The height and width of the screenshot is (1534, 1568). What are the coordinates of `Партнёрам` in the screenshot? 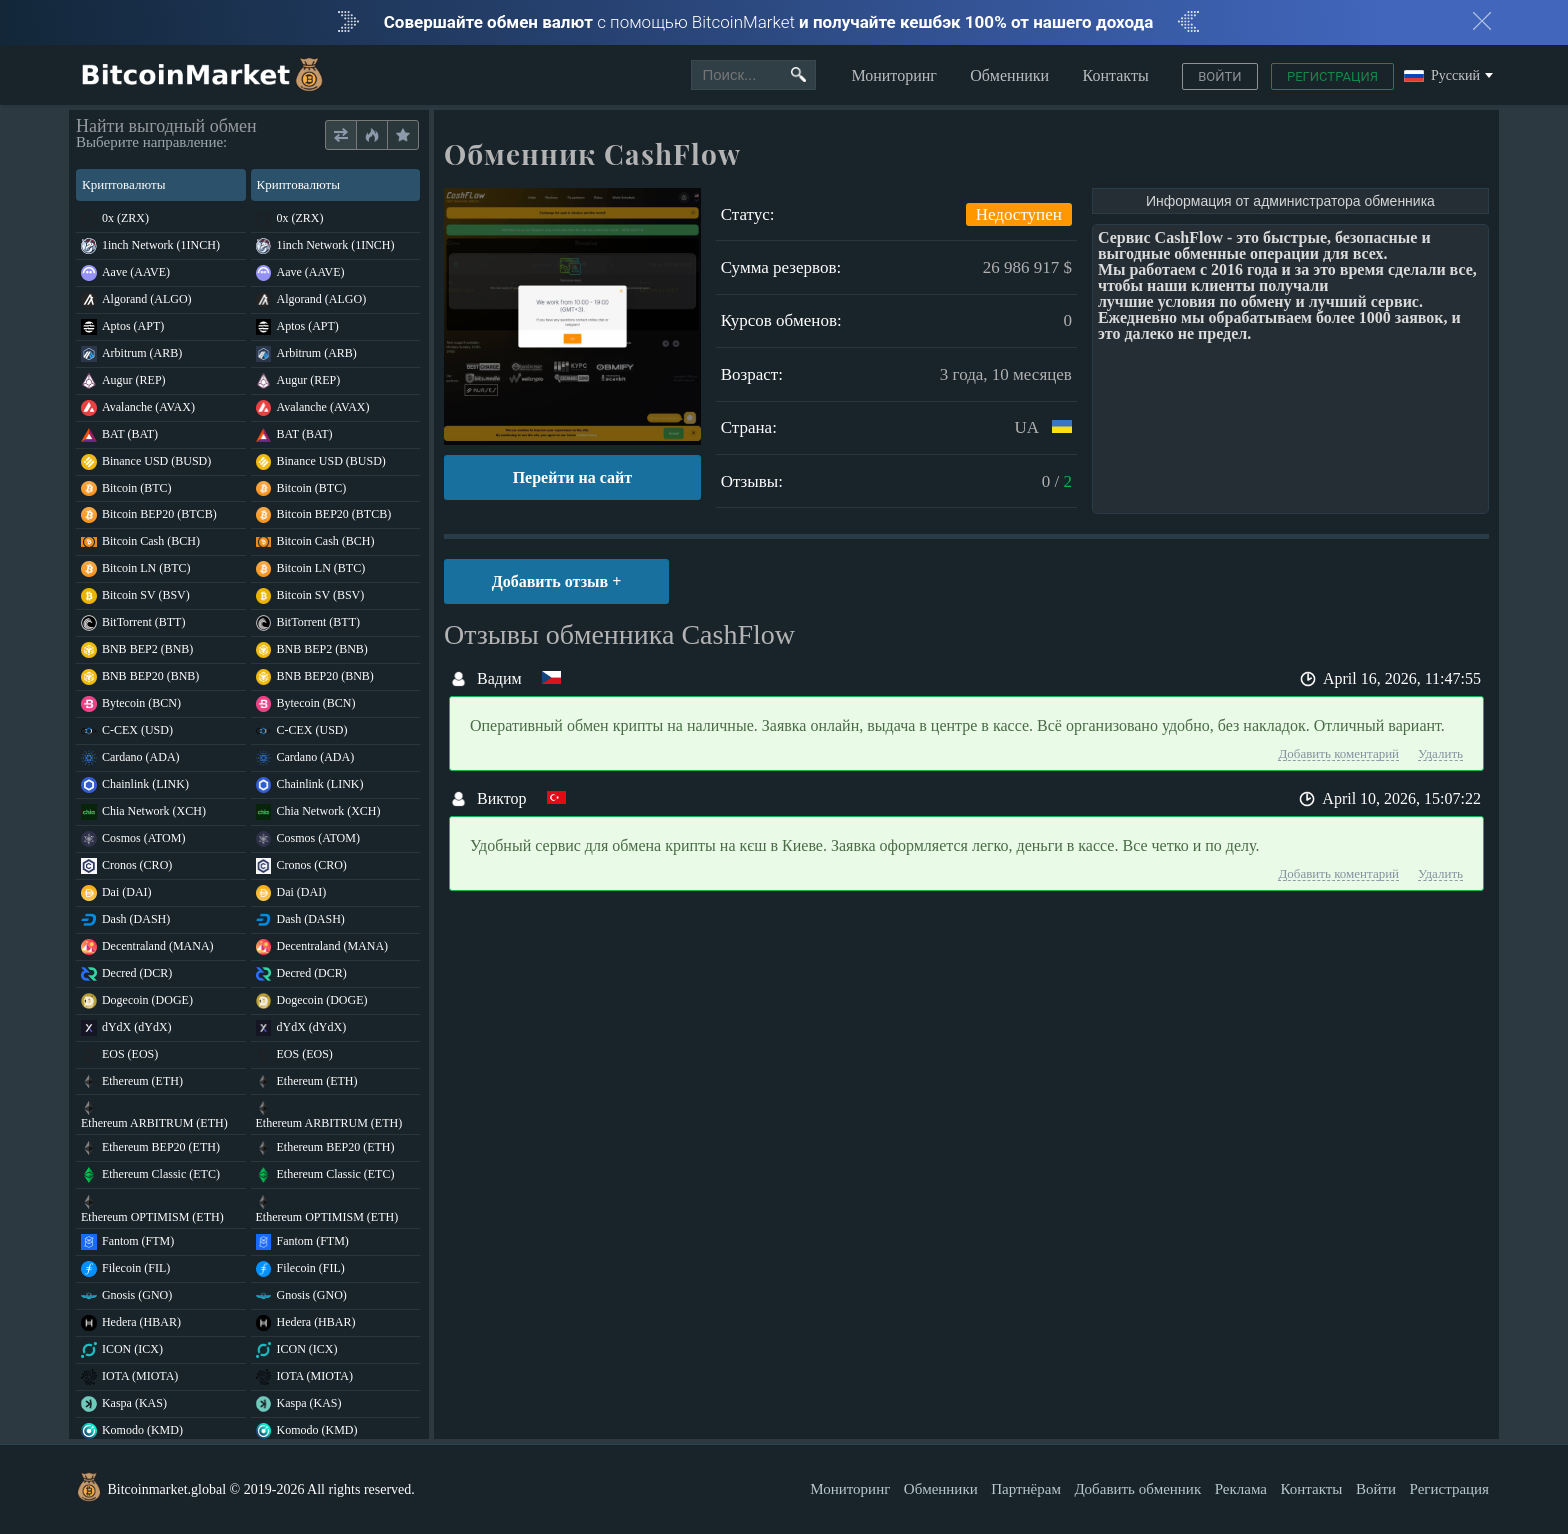 It's located at (1026, 1489).